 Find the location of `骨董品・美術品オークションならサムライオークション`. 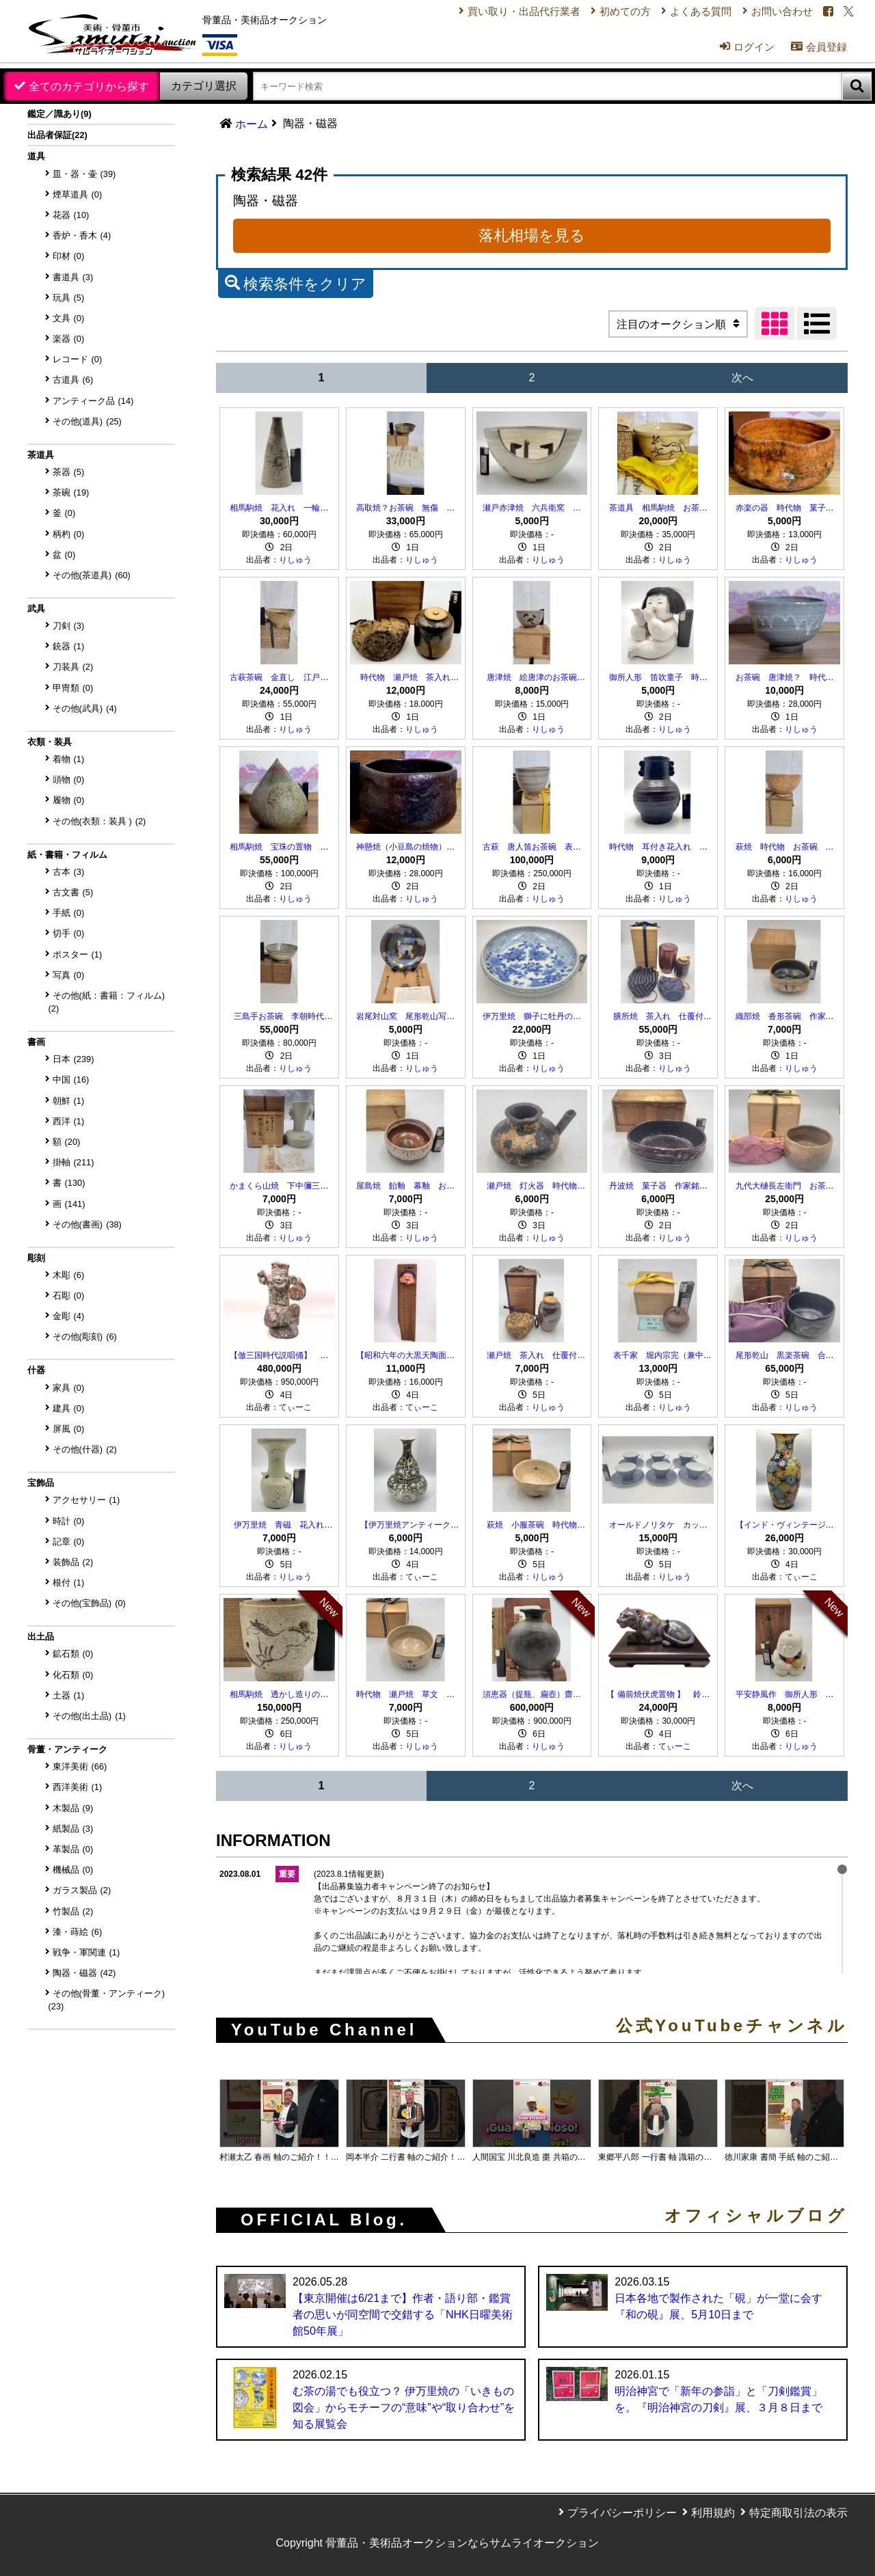

骨董品・美術品オークションならサムライオークション is located at coordinates (462, 2543).